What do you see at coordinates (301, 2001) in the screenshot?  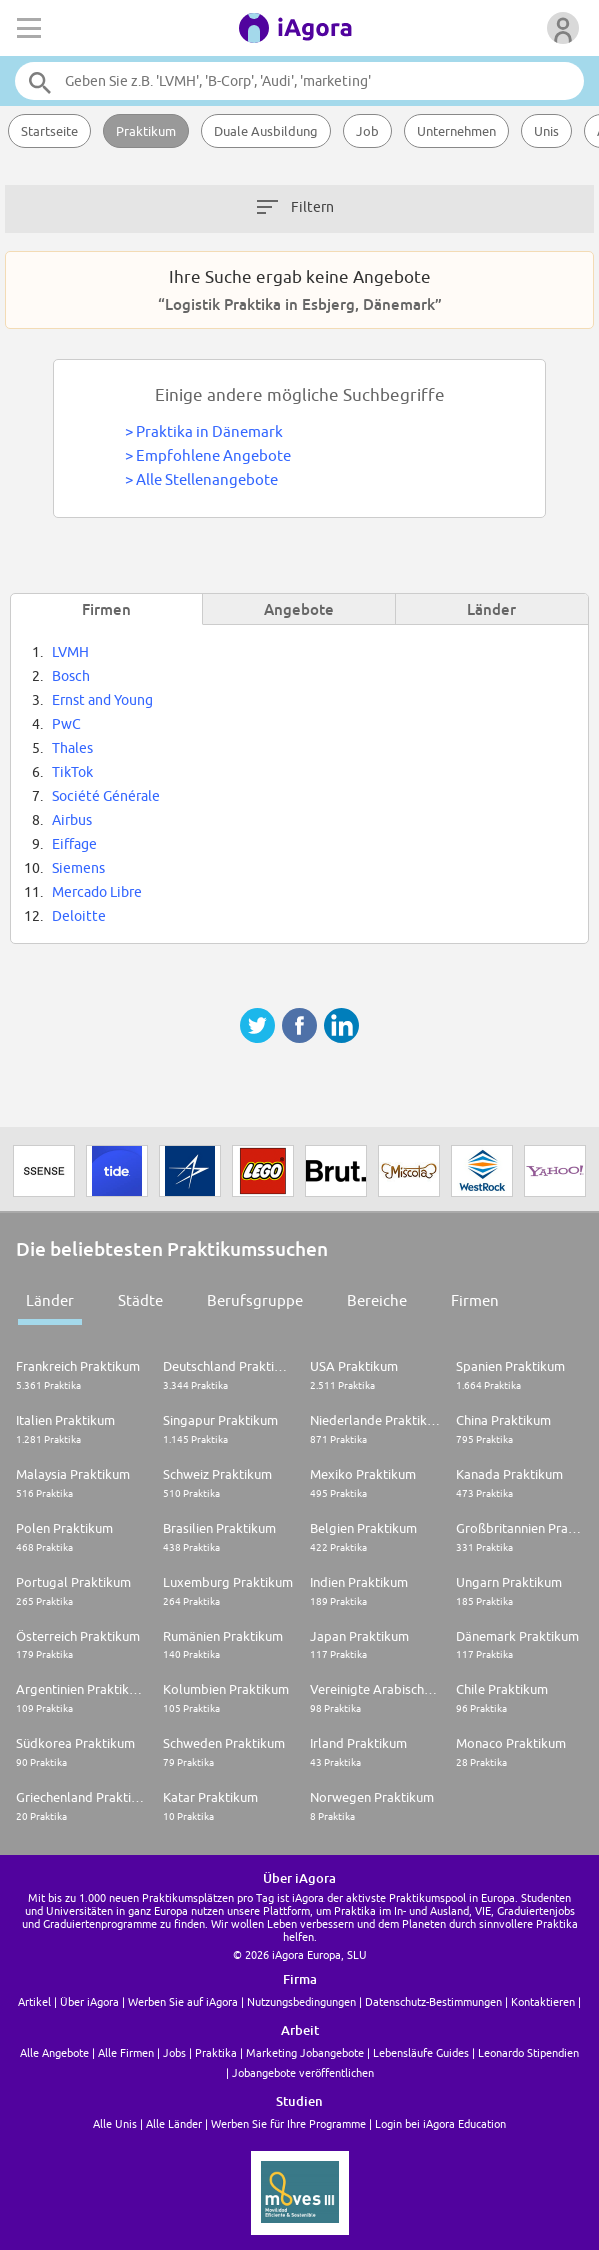 I see `Nutzungsbedingungen` at bounding box center [301, 2001].